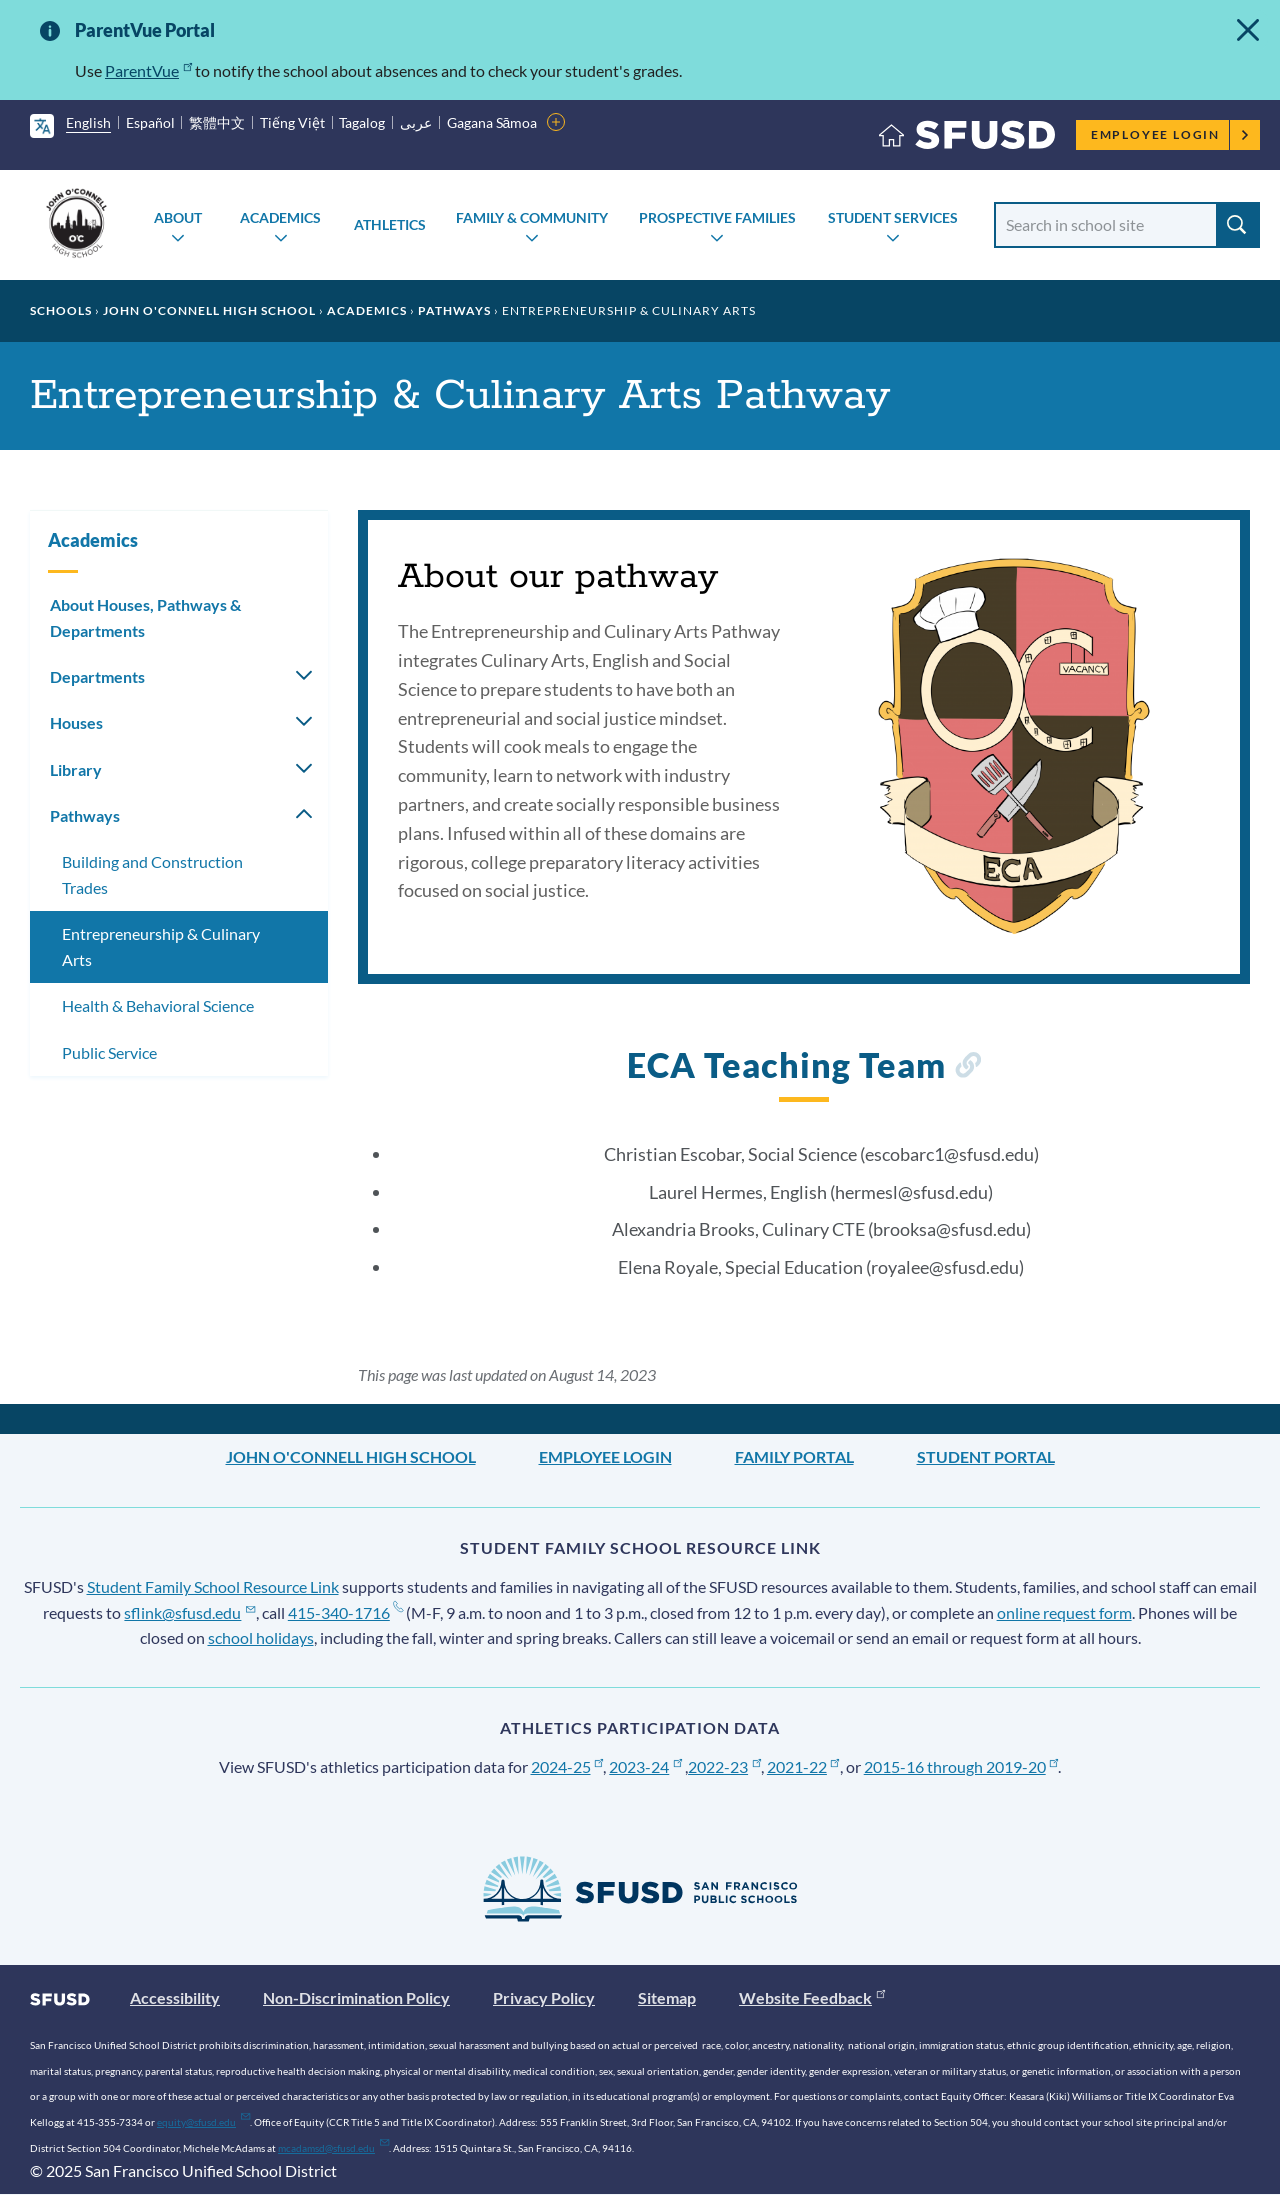 The height and width of the screenshot is (2195, 1280). What do you see at coordinates (97, 676) in the screenshot?
I see `Departments` at bounding box center [97, 676].